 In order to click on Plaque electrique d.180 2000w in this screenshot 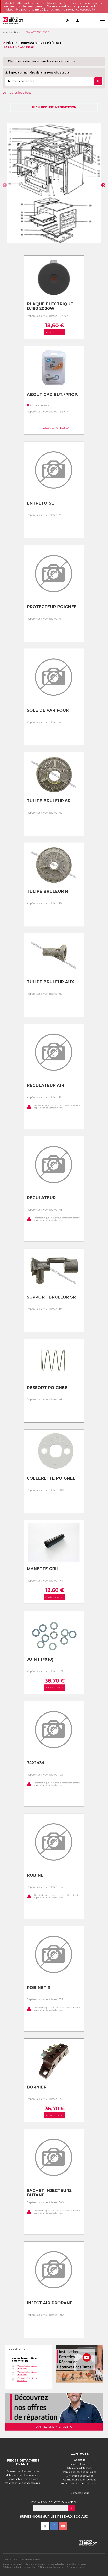, I will do `click(50, 306)`.